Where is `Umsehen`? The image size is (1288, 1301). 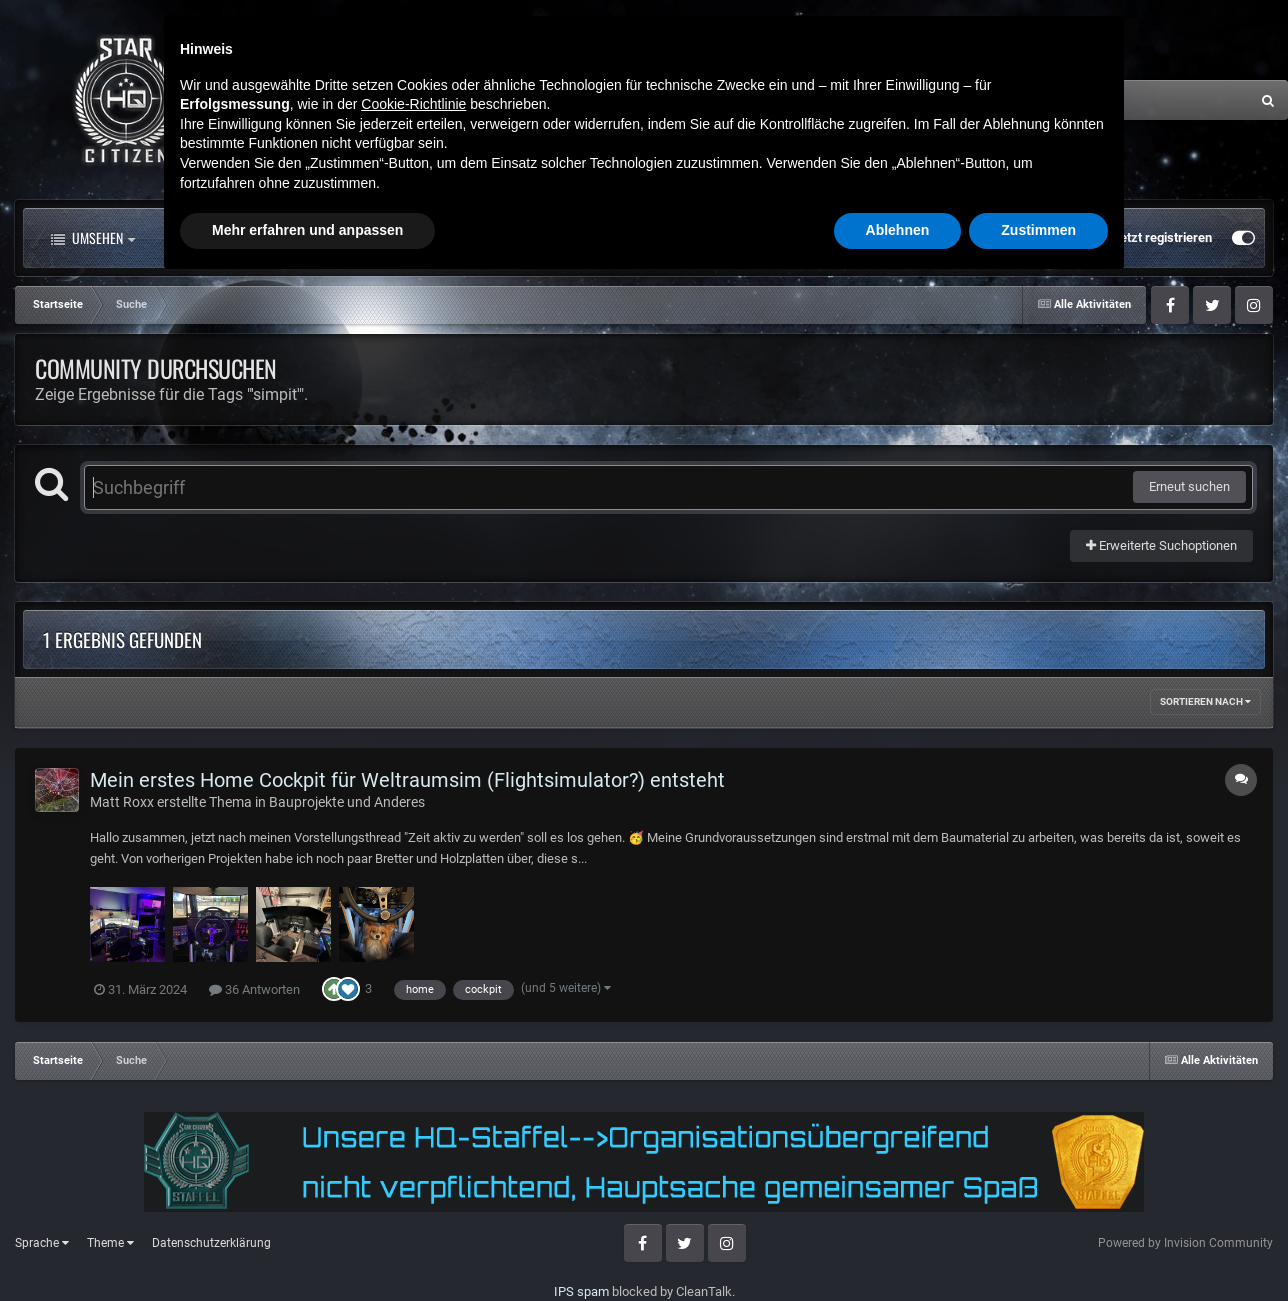
Umsehen is located at coordinates (93, 238).